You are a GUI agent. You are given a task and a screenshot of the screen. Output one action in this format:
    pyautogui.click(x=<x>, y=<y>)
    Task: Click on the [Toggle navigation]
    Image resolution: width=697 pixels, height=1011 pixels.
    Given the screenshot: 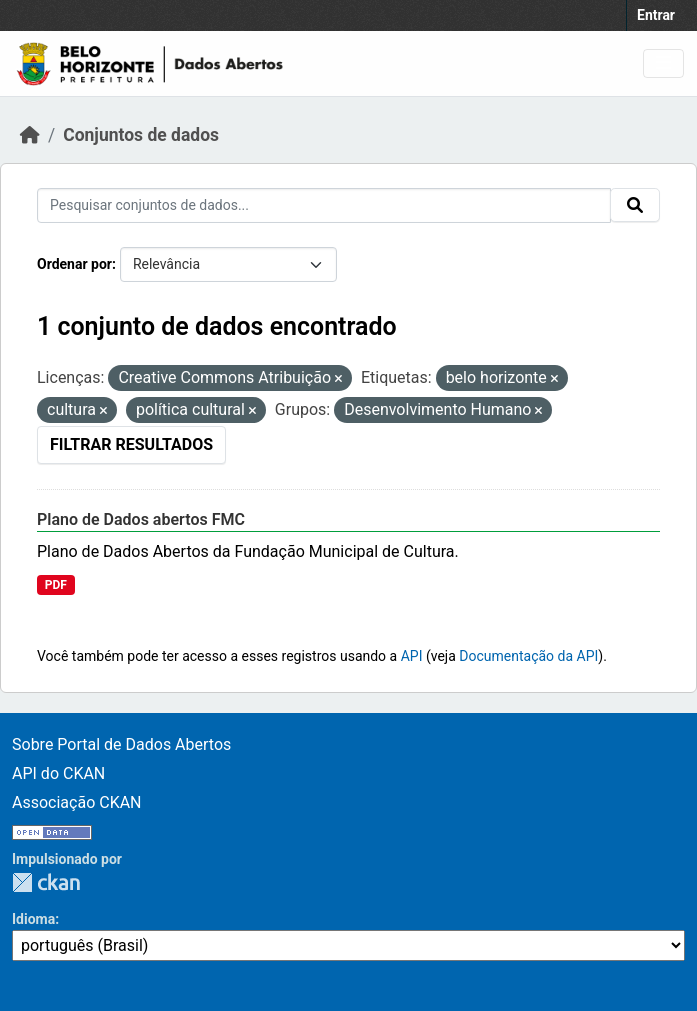 What is the action you would take?
    pyautogui.click(x=663, y=63)
    